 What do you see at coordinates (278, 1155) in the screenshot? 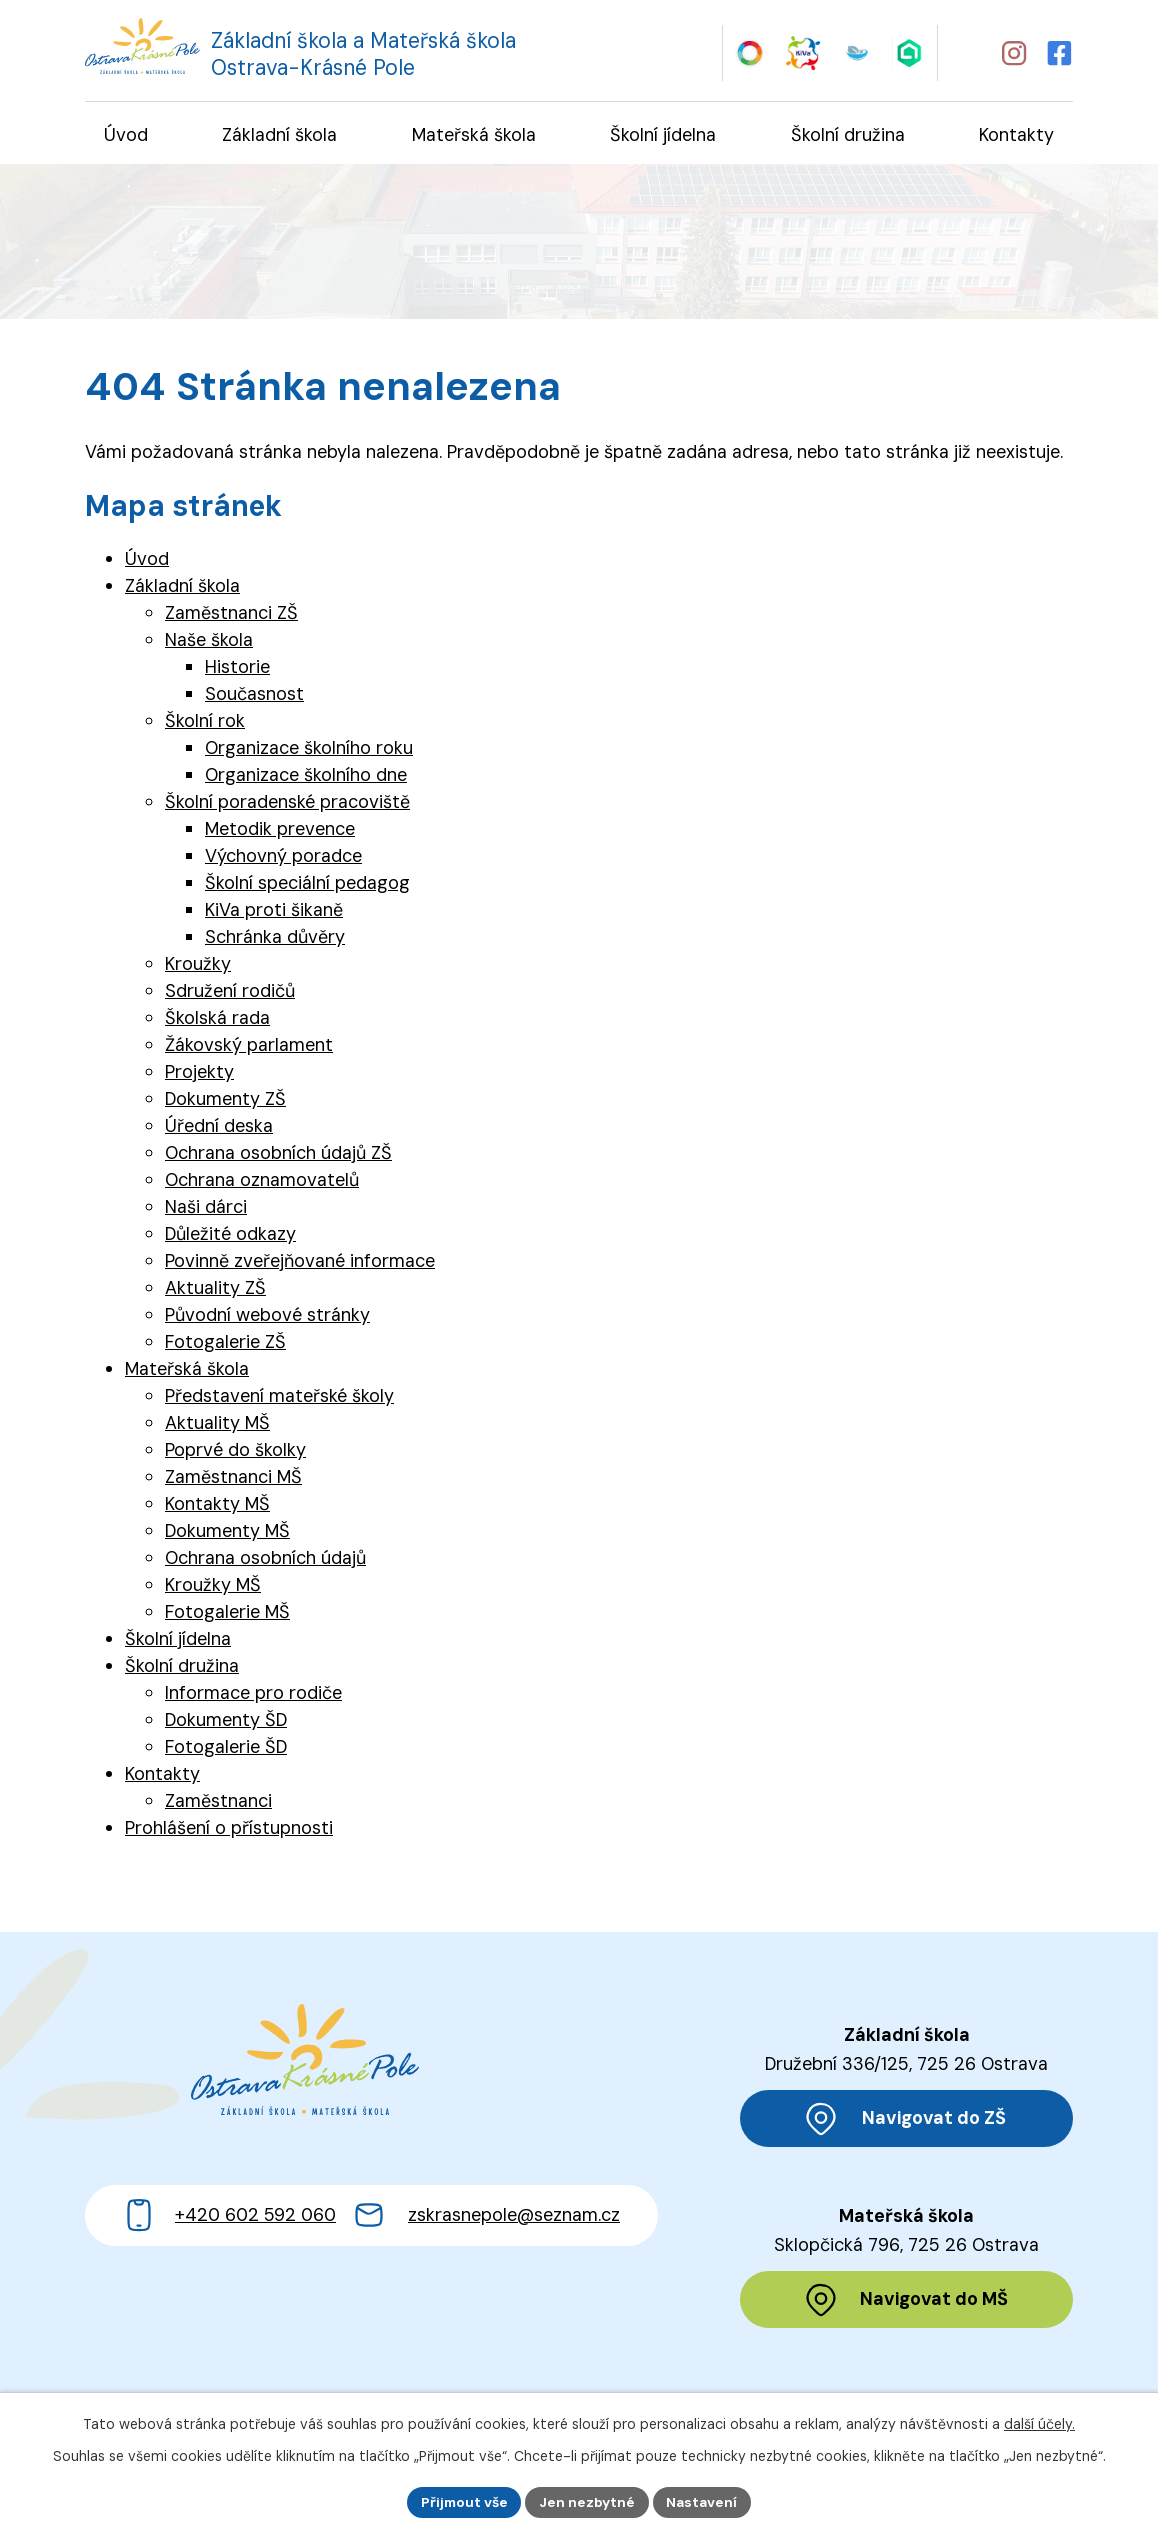
I see `Ochrana osobních údajů ZŠ` at bounding box center [278, 1155].